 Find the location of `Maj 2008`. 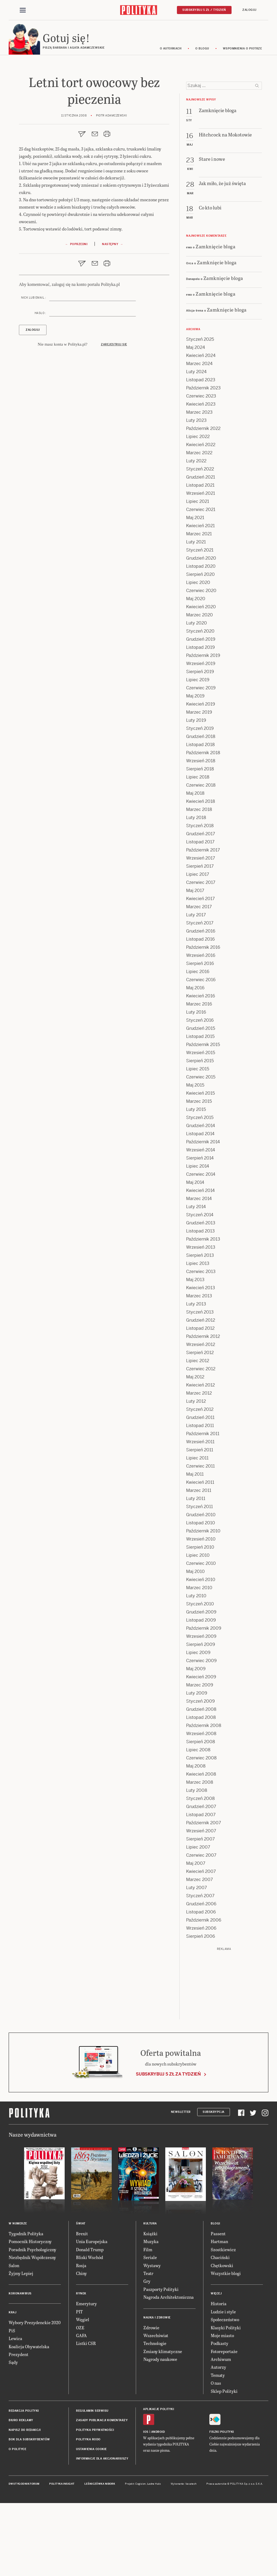

Maj 2008 is located at coordinates (196, 1839).